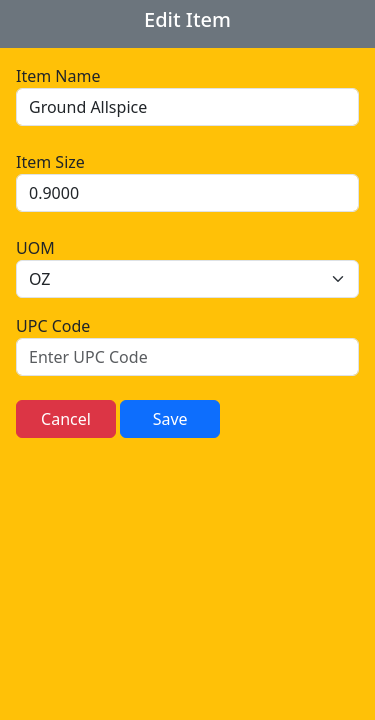  I want to click on UOM, so click(35, 248).